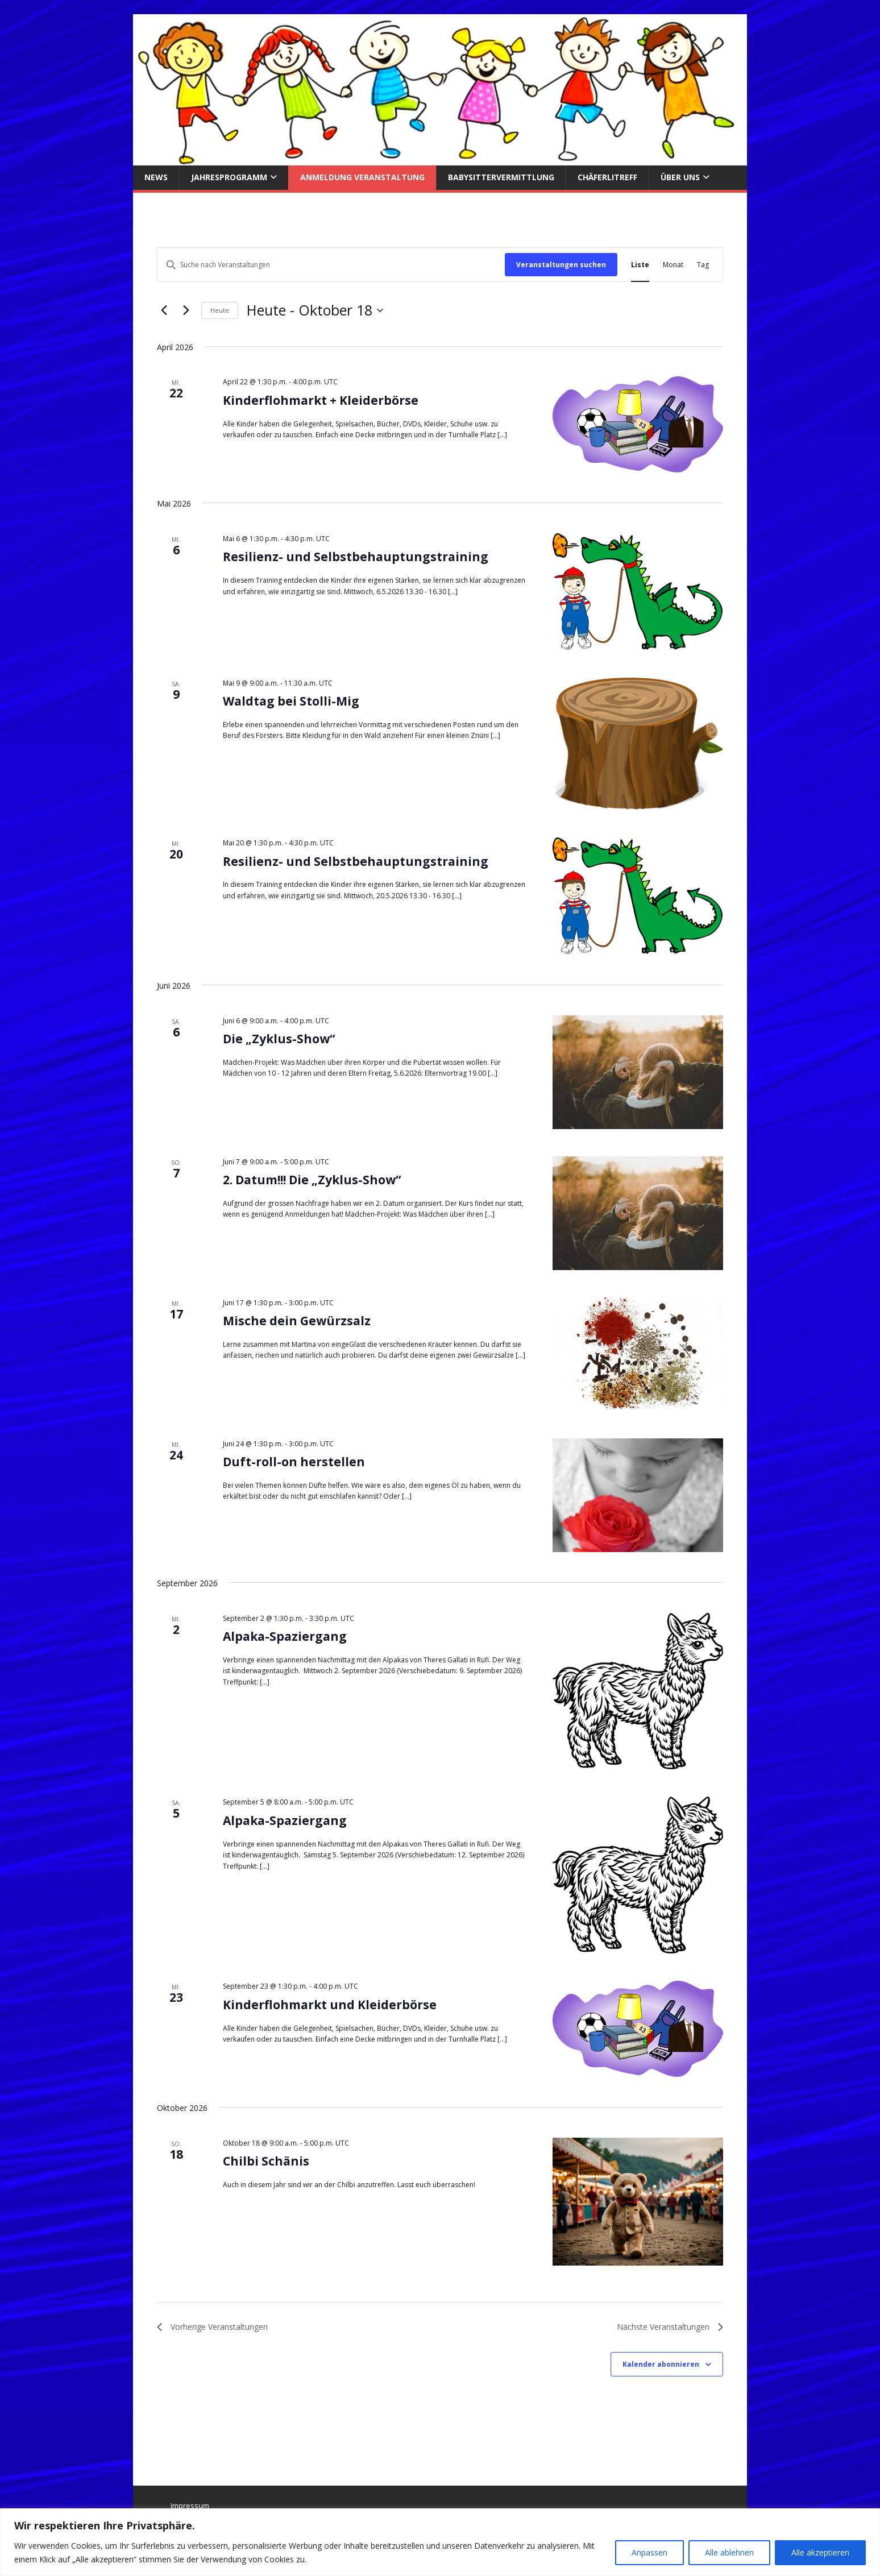  What do you see at coordinates (649, 2552) in the screenshot?
I see `Anpassen` at bounding box center [649, 2552].